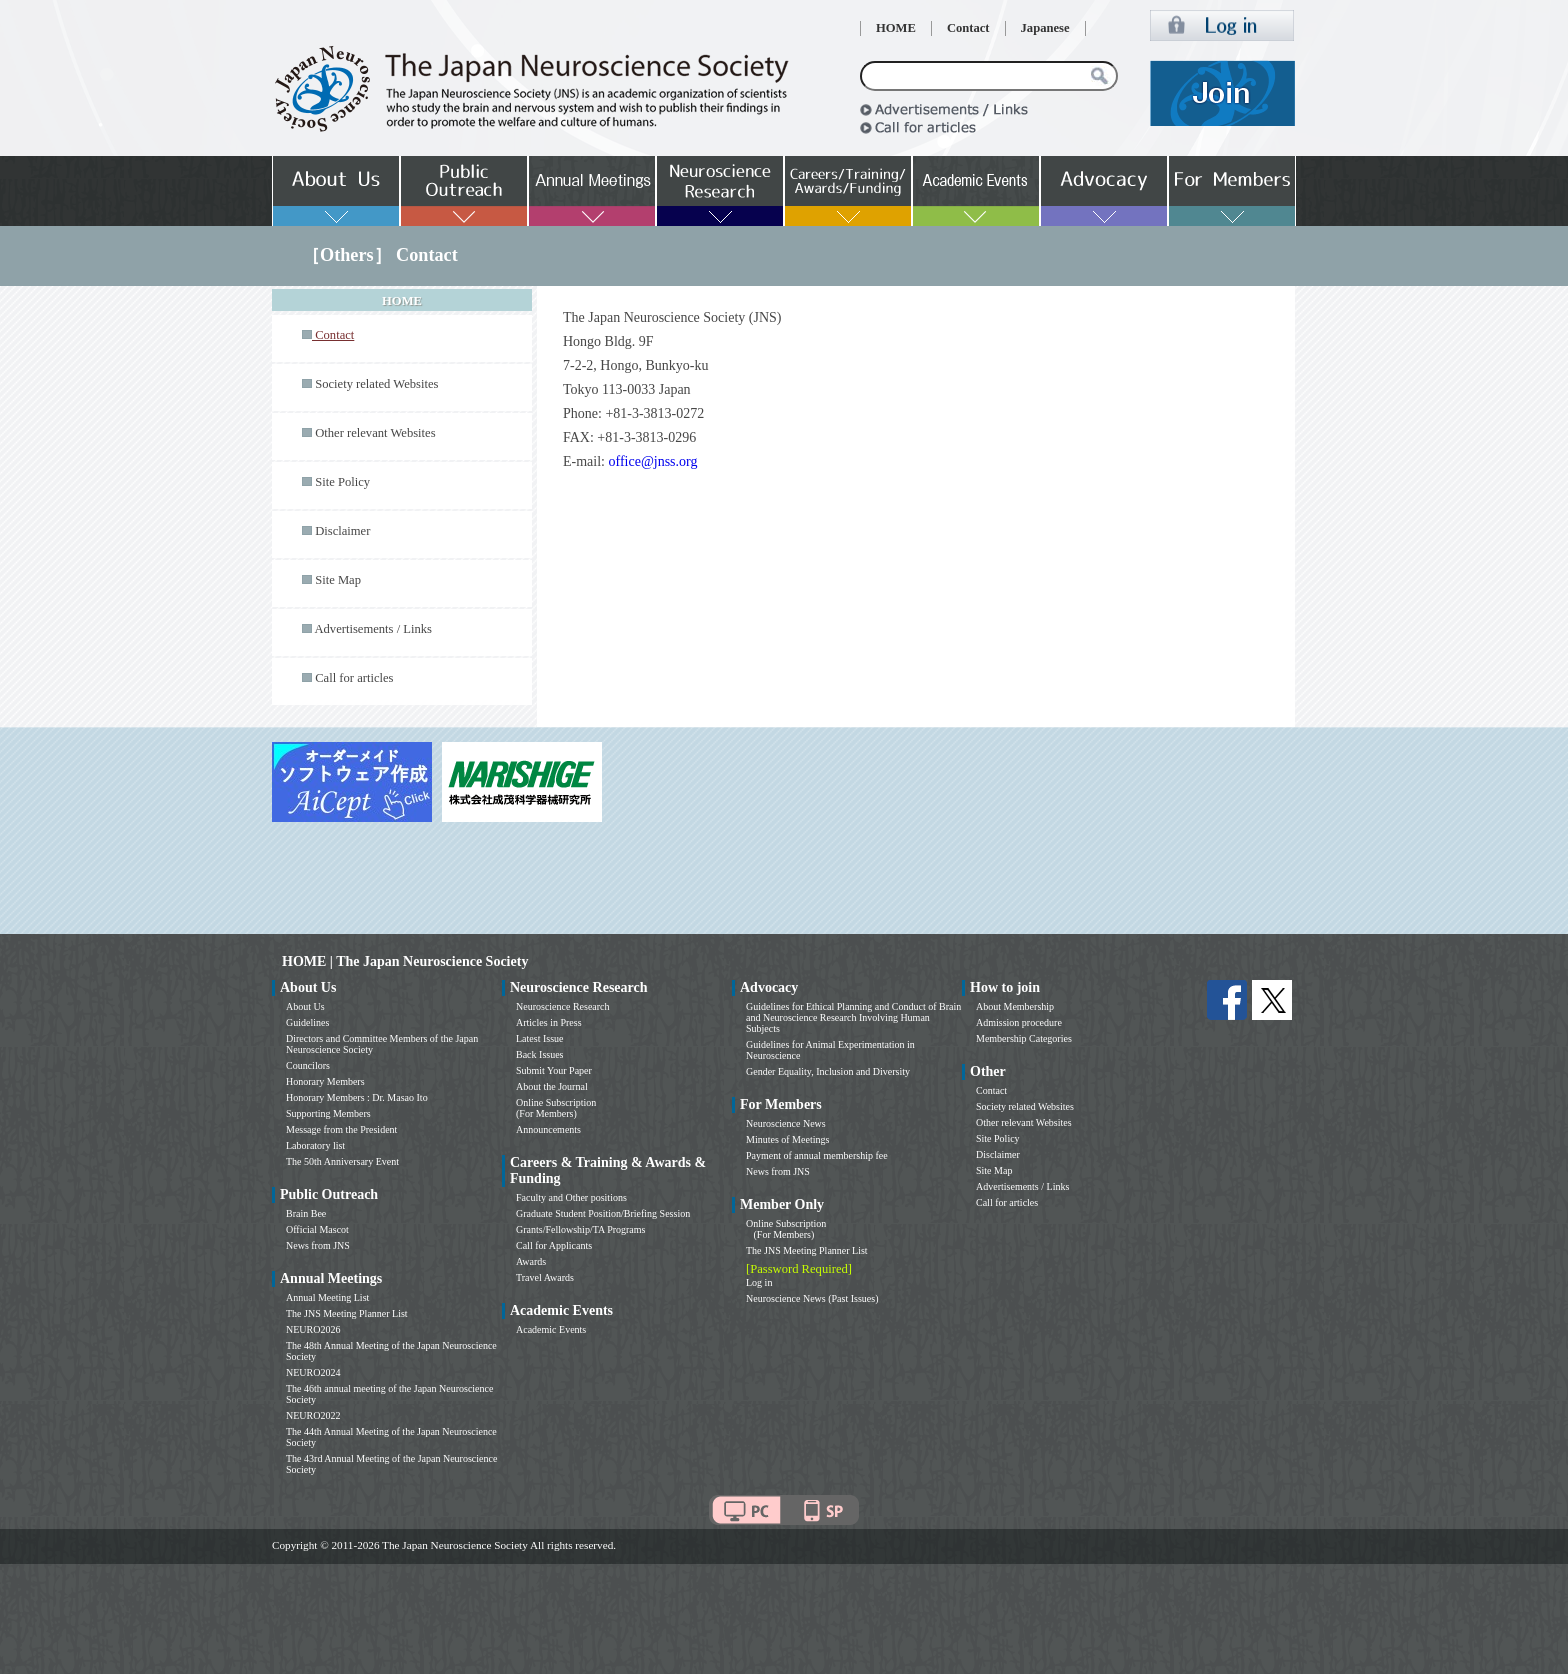 The image size is (1568, 1674). Describe the element at coordinates (376, 384) in the screenshot. I see `Society related Websites` at that location.